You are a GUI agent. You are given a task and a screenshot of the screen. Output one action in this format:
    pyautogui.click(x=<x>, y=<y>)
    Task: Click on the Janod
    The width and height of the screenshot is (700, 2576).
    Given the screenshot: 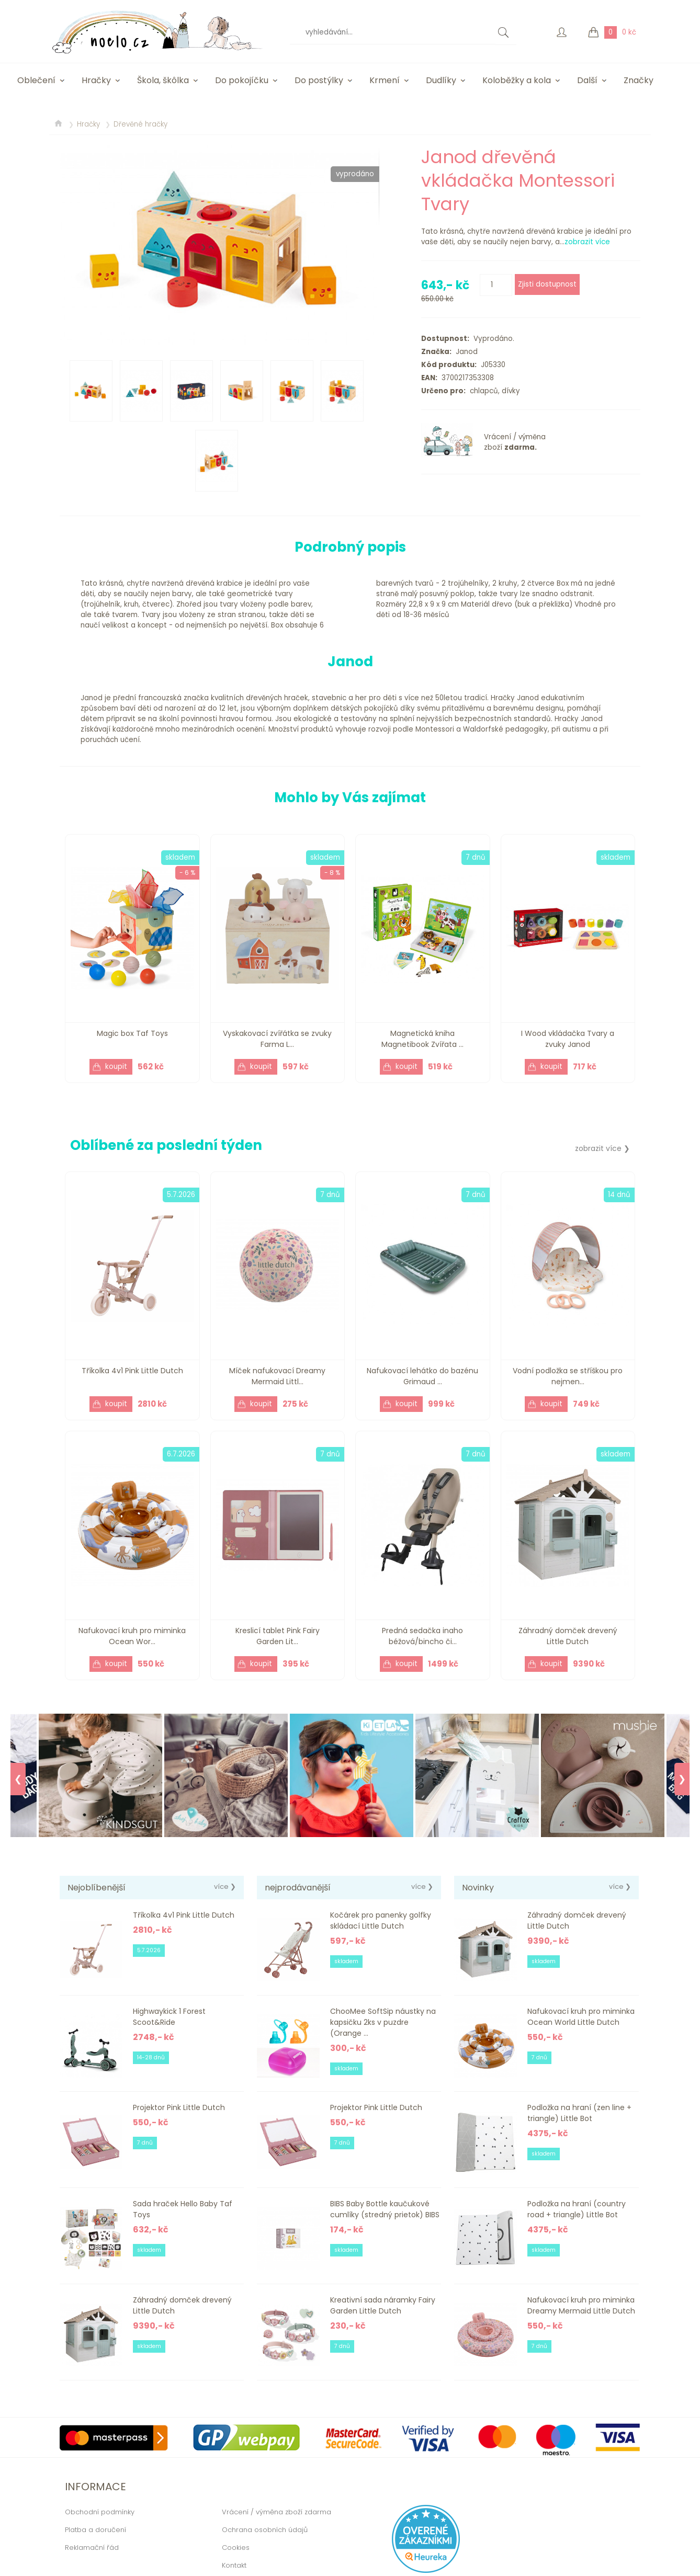 What is the action you would take?
    pyautogui.click(x=464, y=352)
    